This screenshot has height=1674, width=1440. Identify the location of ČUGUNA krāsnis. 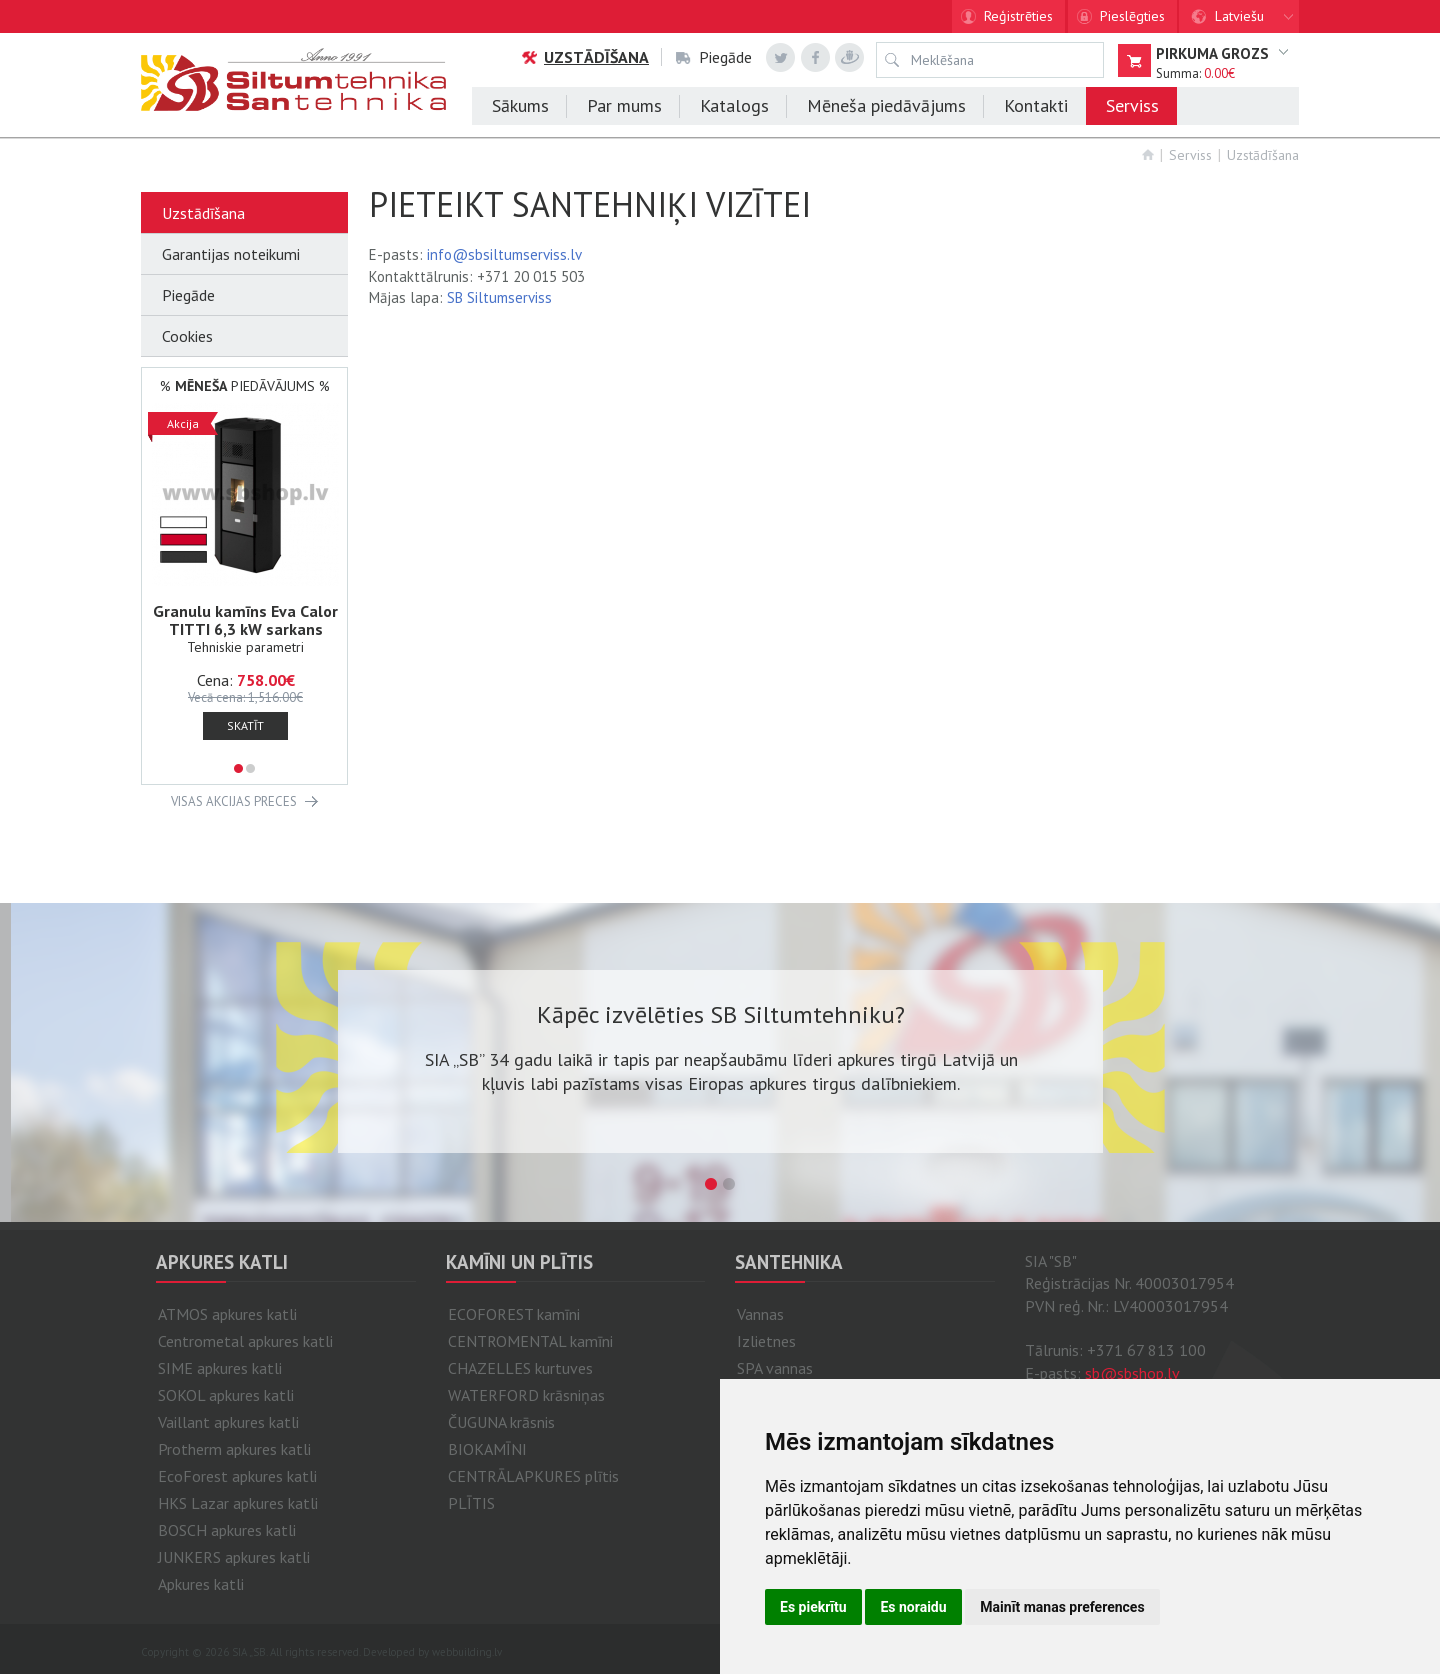
(501, 1422).